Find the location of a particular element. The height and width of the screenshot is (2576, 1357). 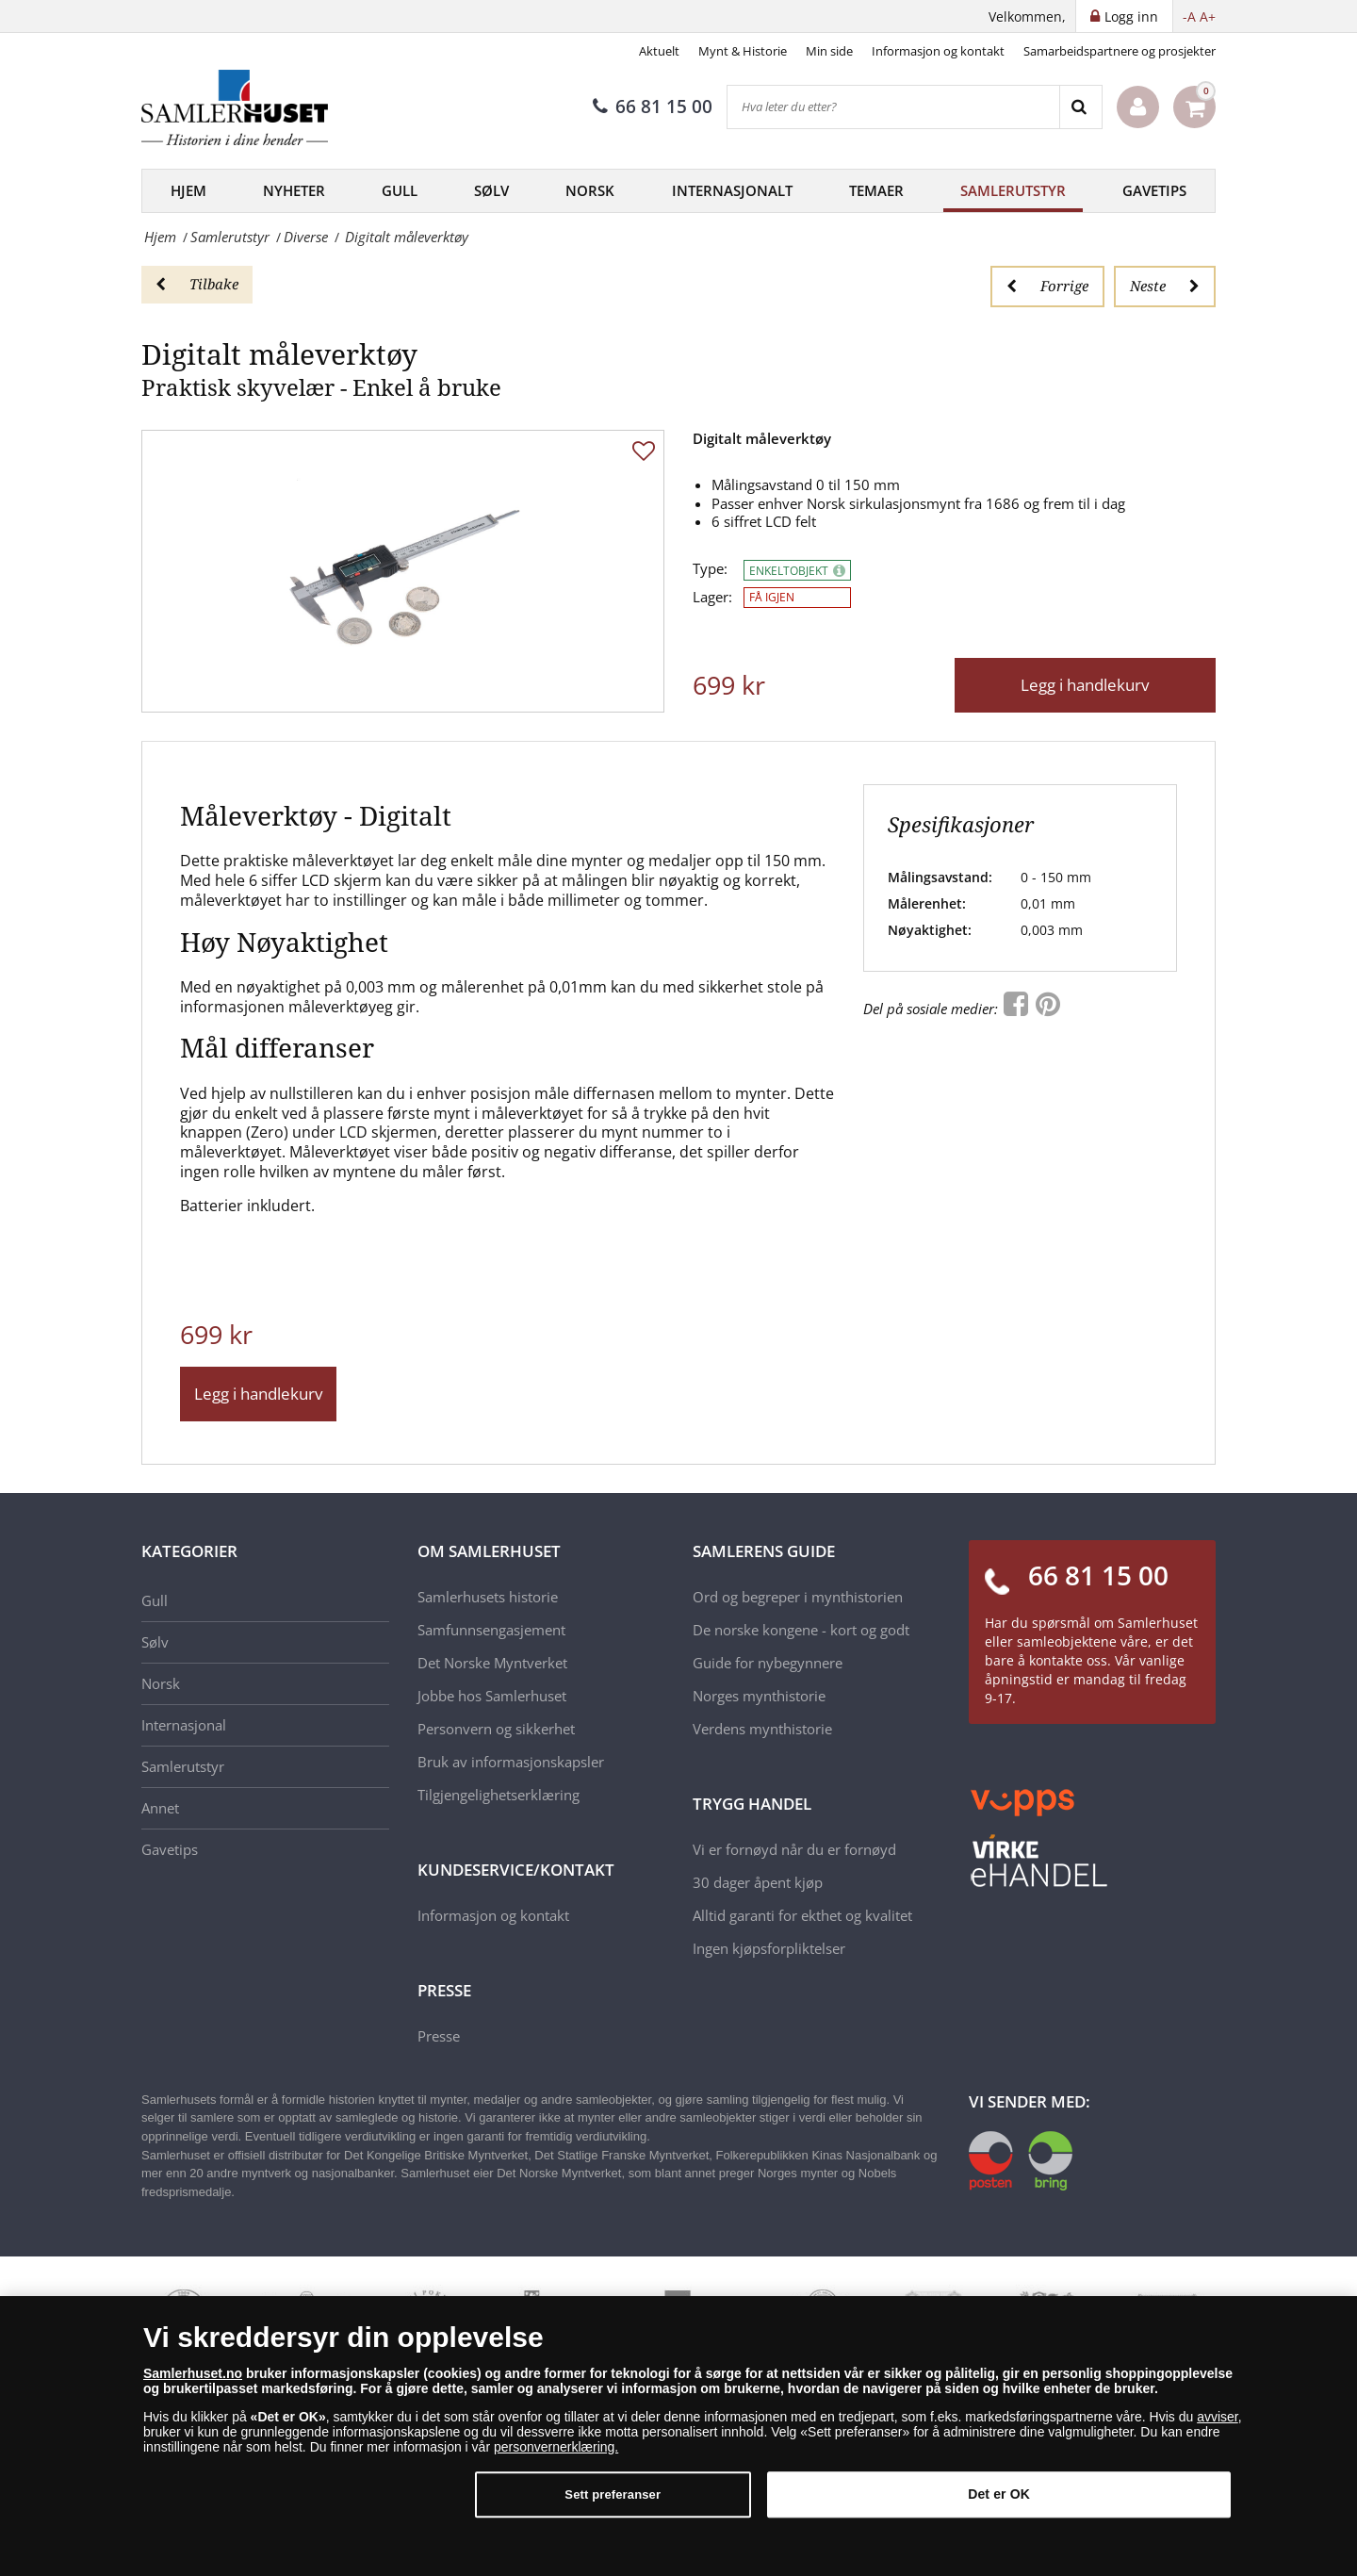

Min side is located at coordinates (829, 50).